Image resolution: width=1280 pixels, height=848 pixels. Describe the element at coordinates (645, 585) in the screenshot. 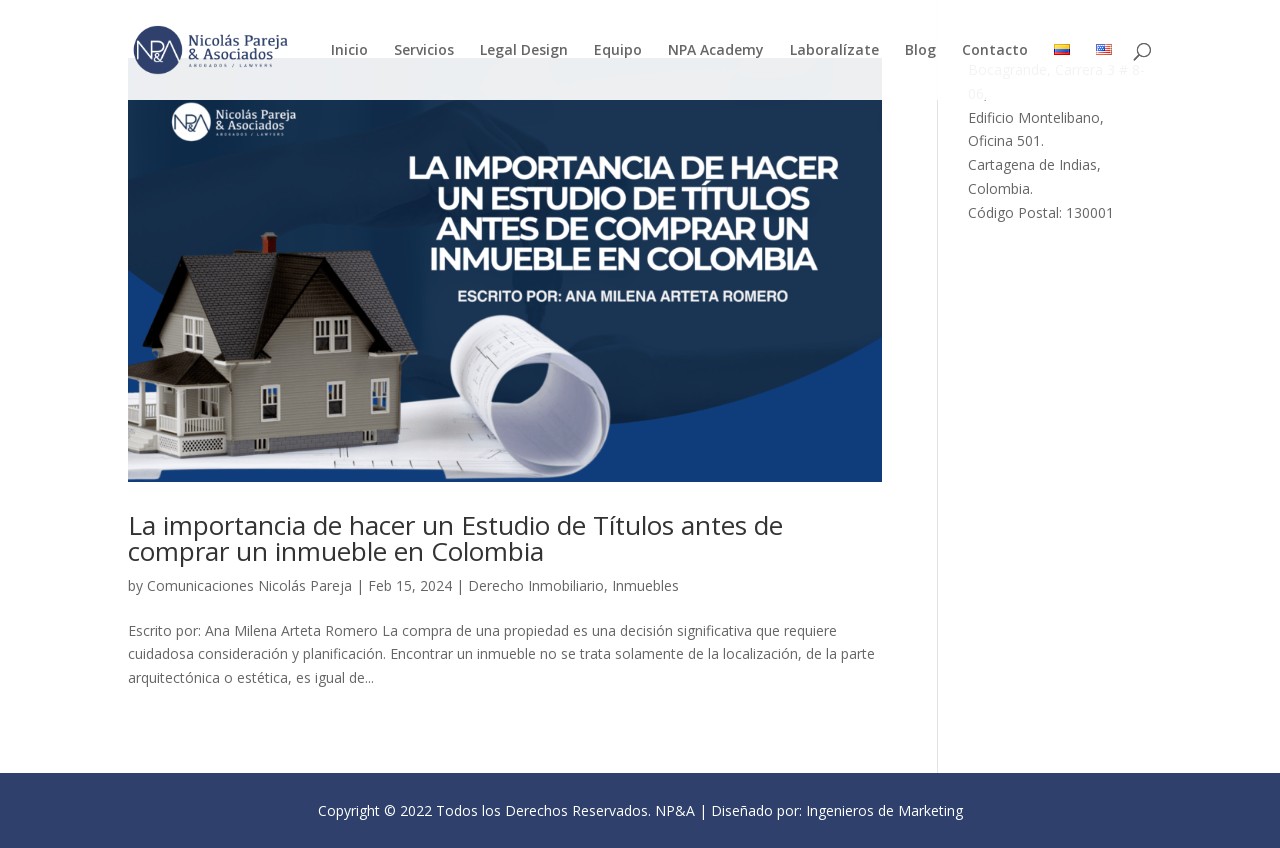

I see `Inmuebles` at that location.